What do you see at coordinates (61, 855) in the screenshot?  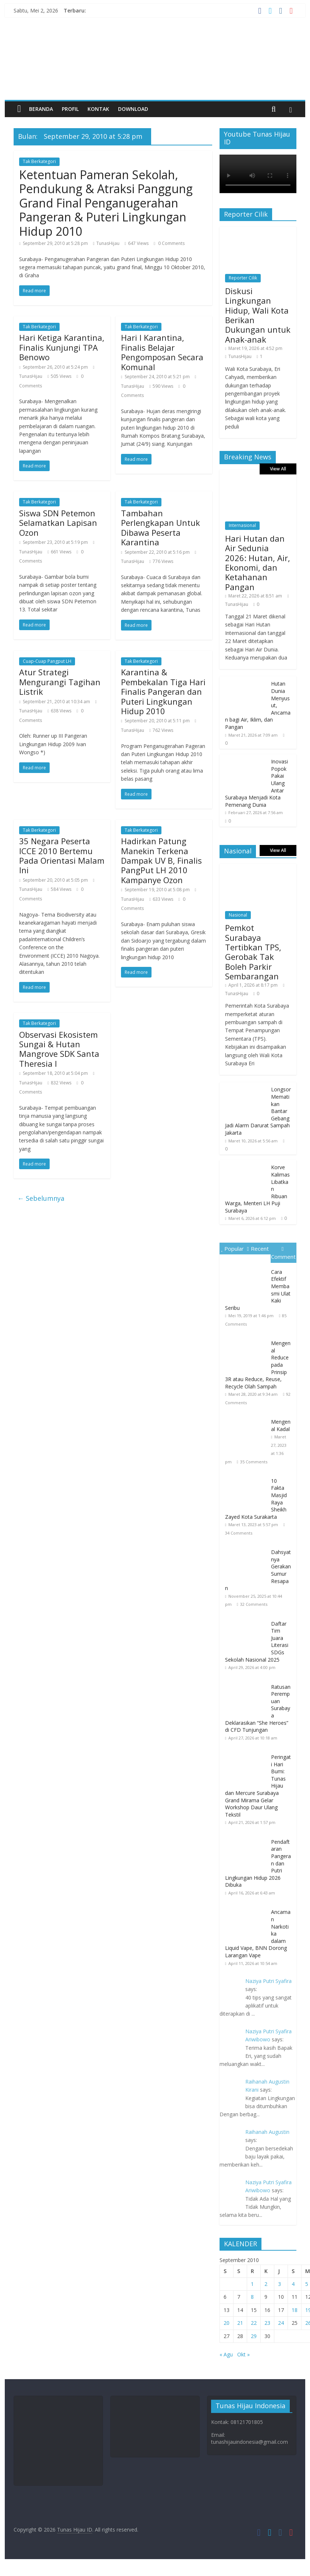 I see `35 Negara Peserta ICCE 2010 Bertemu Pada Orientasi Malam Ini` at bounding box center [61, 855].